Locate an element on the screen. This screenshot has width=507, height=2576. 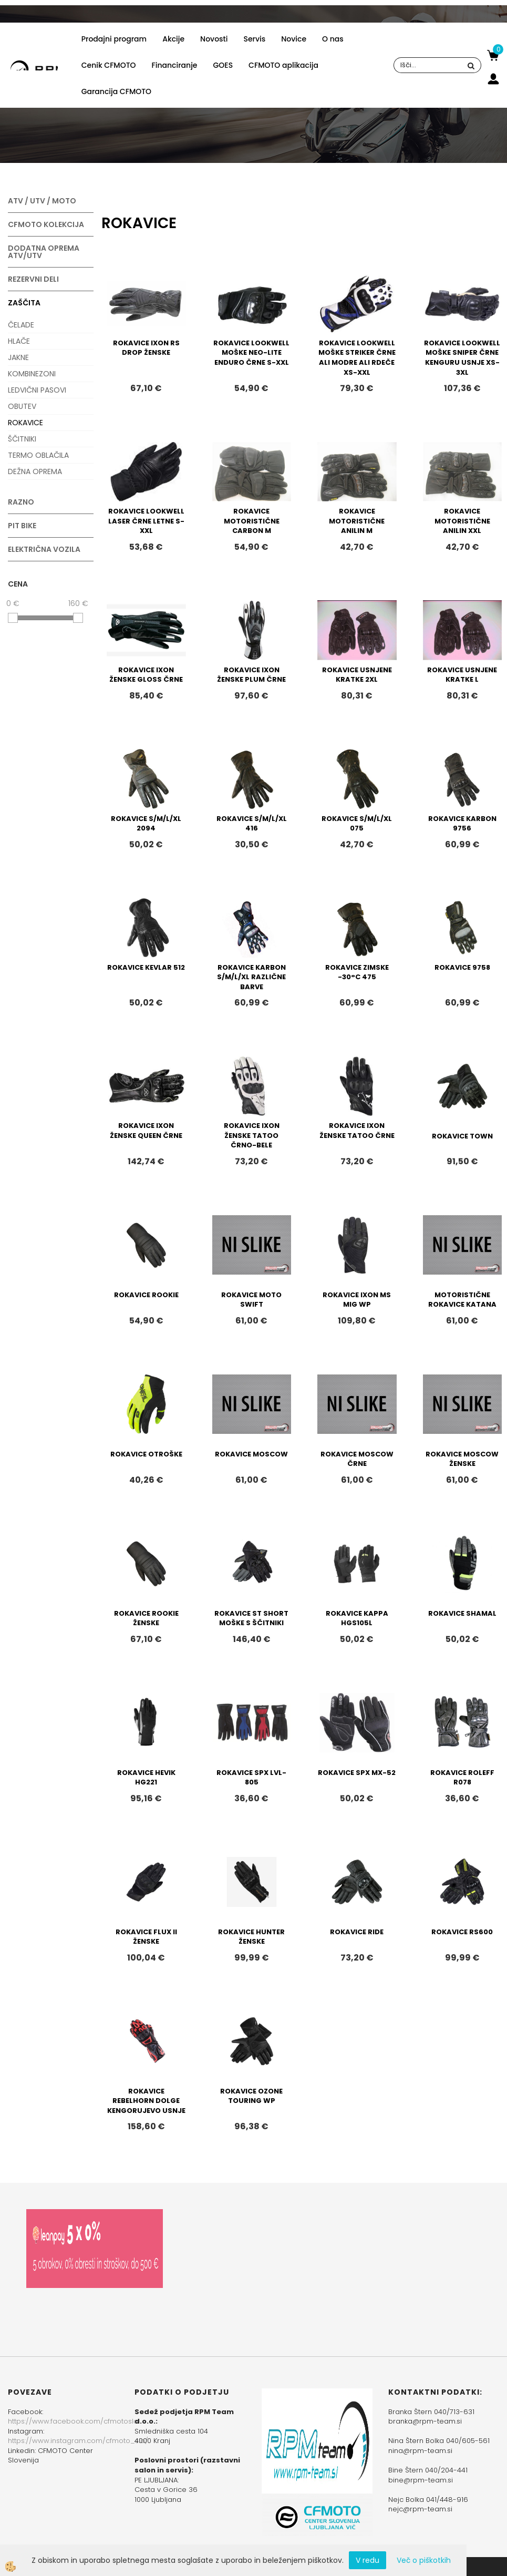
ROKAVICE ROOKIE ŽENSKE is located at coordinates (146, 1618).